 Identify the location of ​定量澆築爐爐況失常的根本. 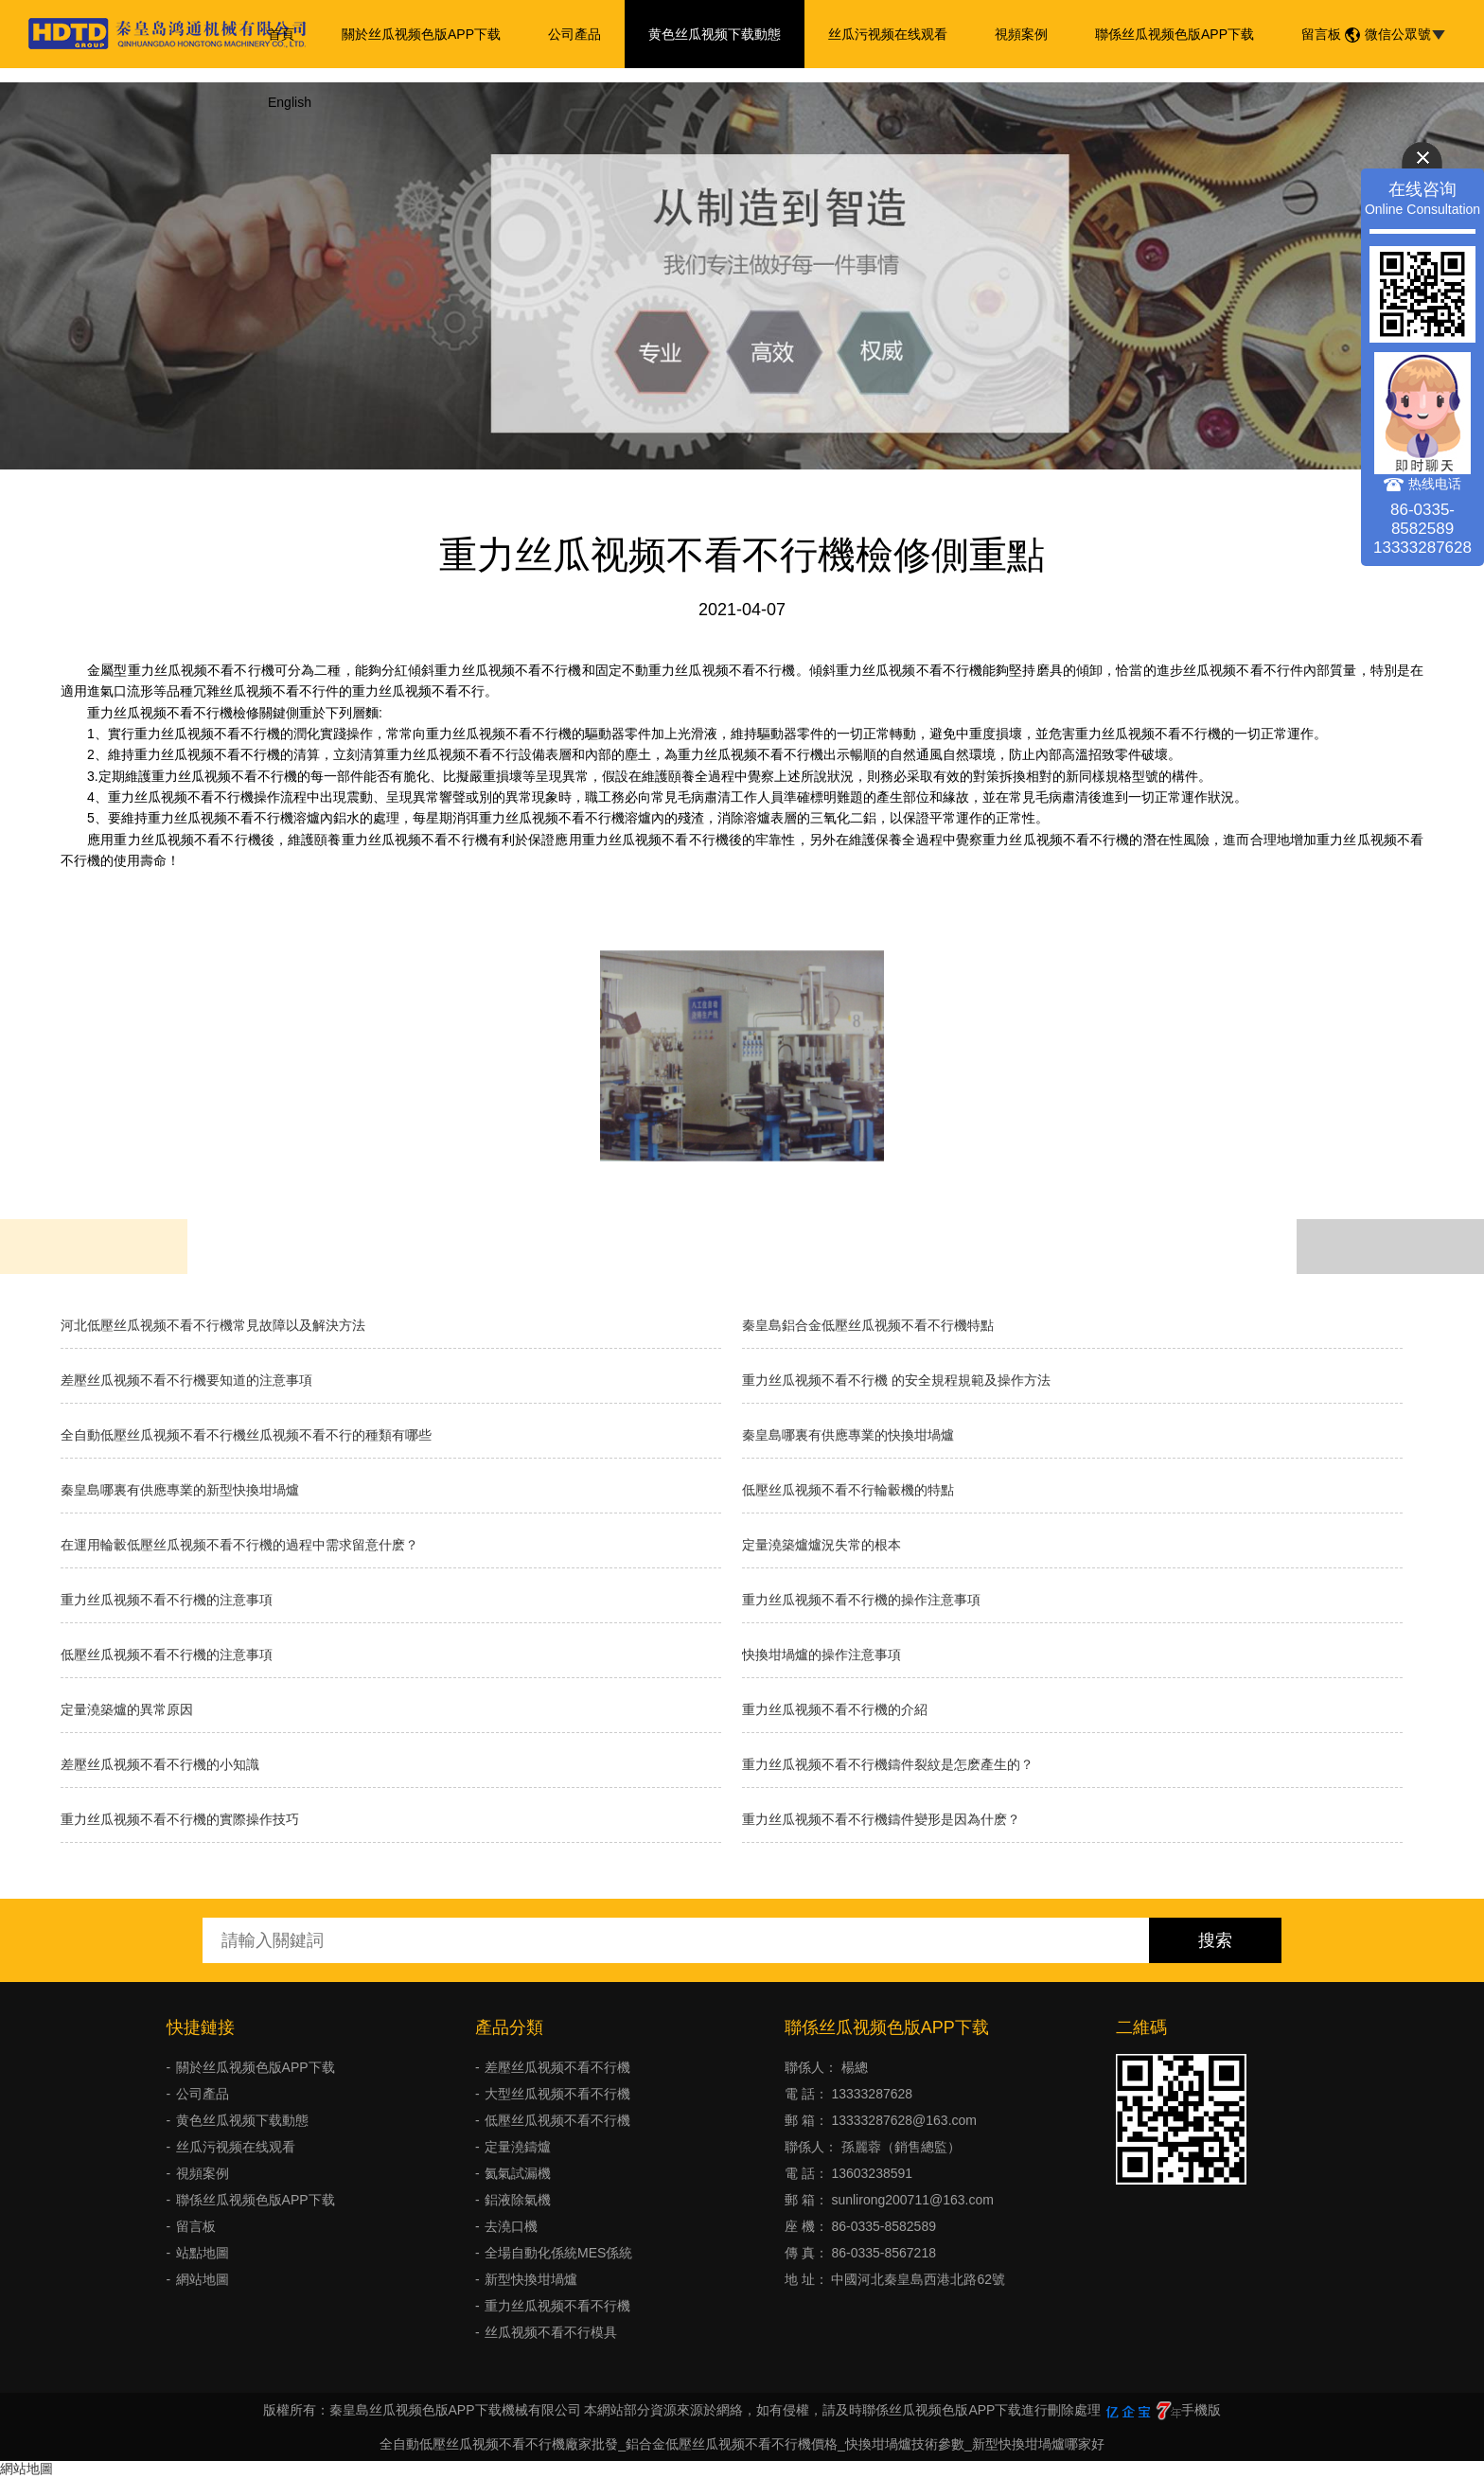
(821, 1544).